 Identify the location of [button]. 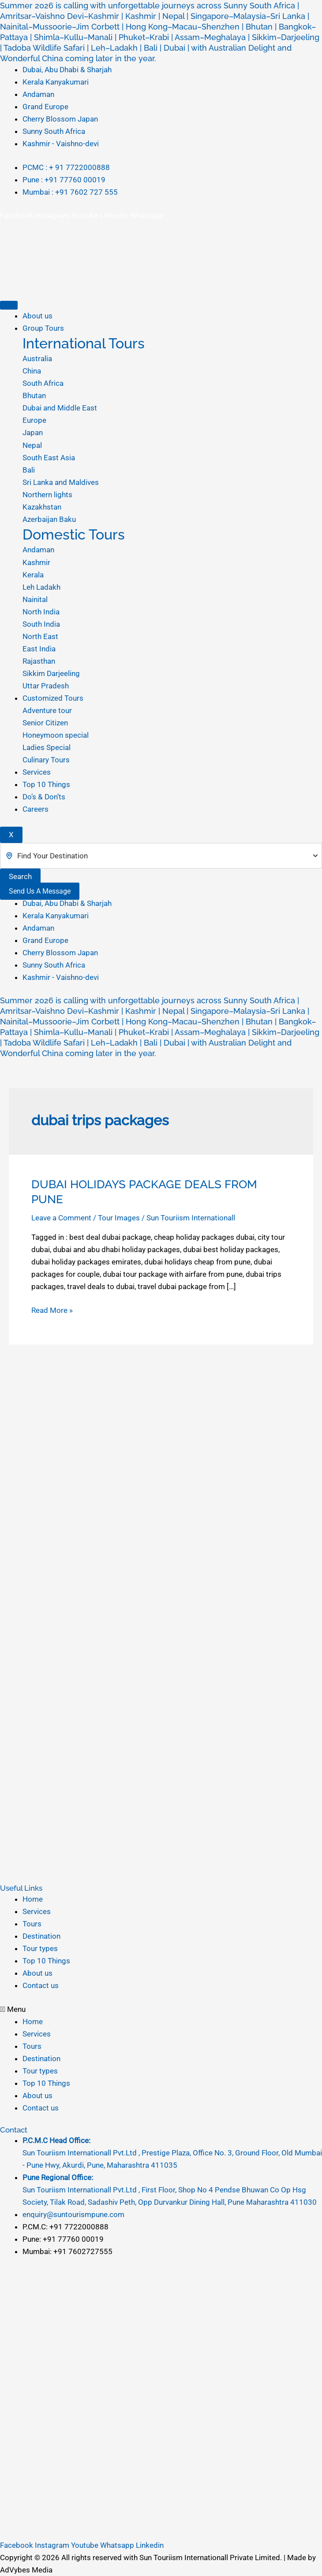
(161, 2009).